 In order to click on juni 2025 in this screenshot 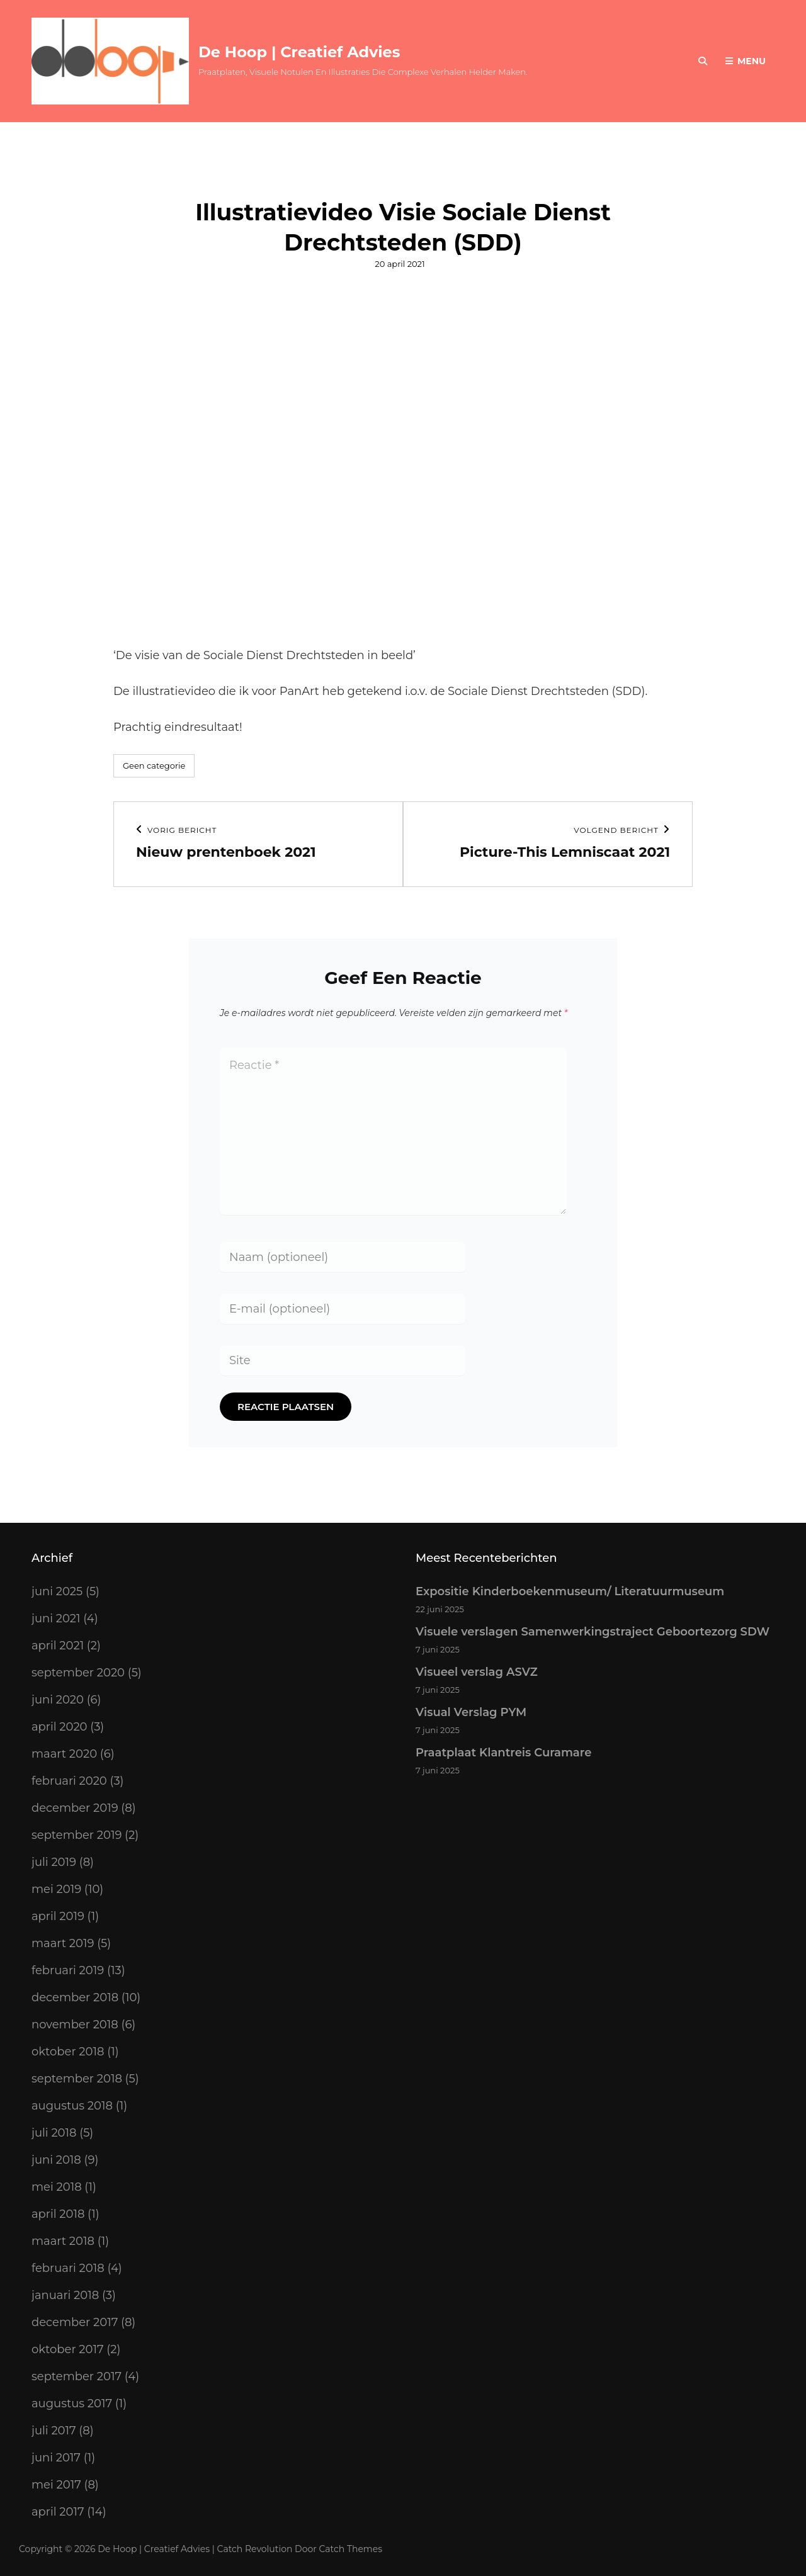, I will do `click(56, 1591)`.